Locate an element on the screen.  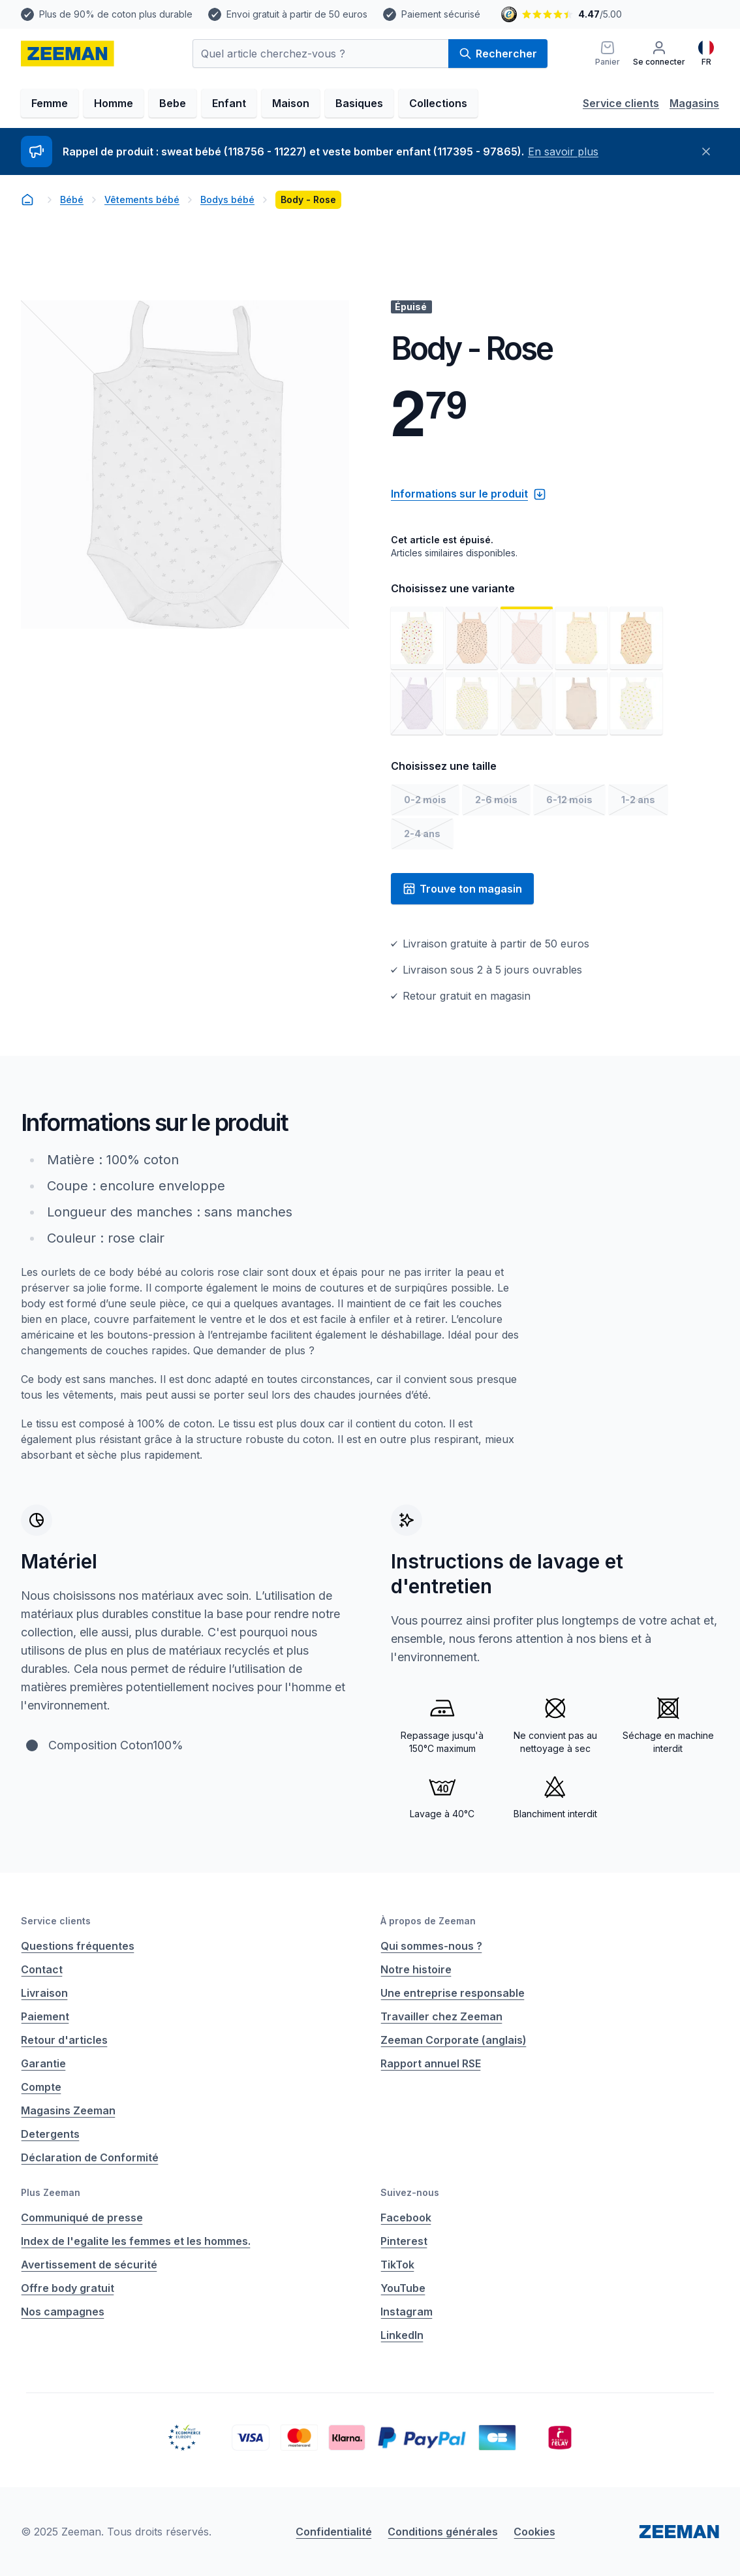
Nos campagnes is located at coordinates (62, 2311).